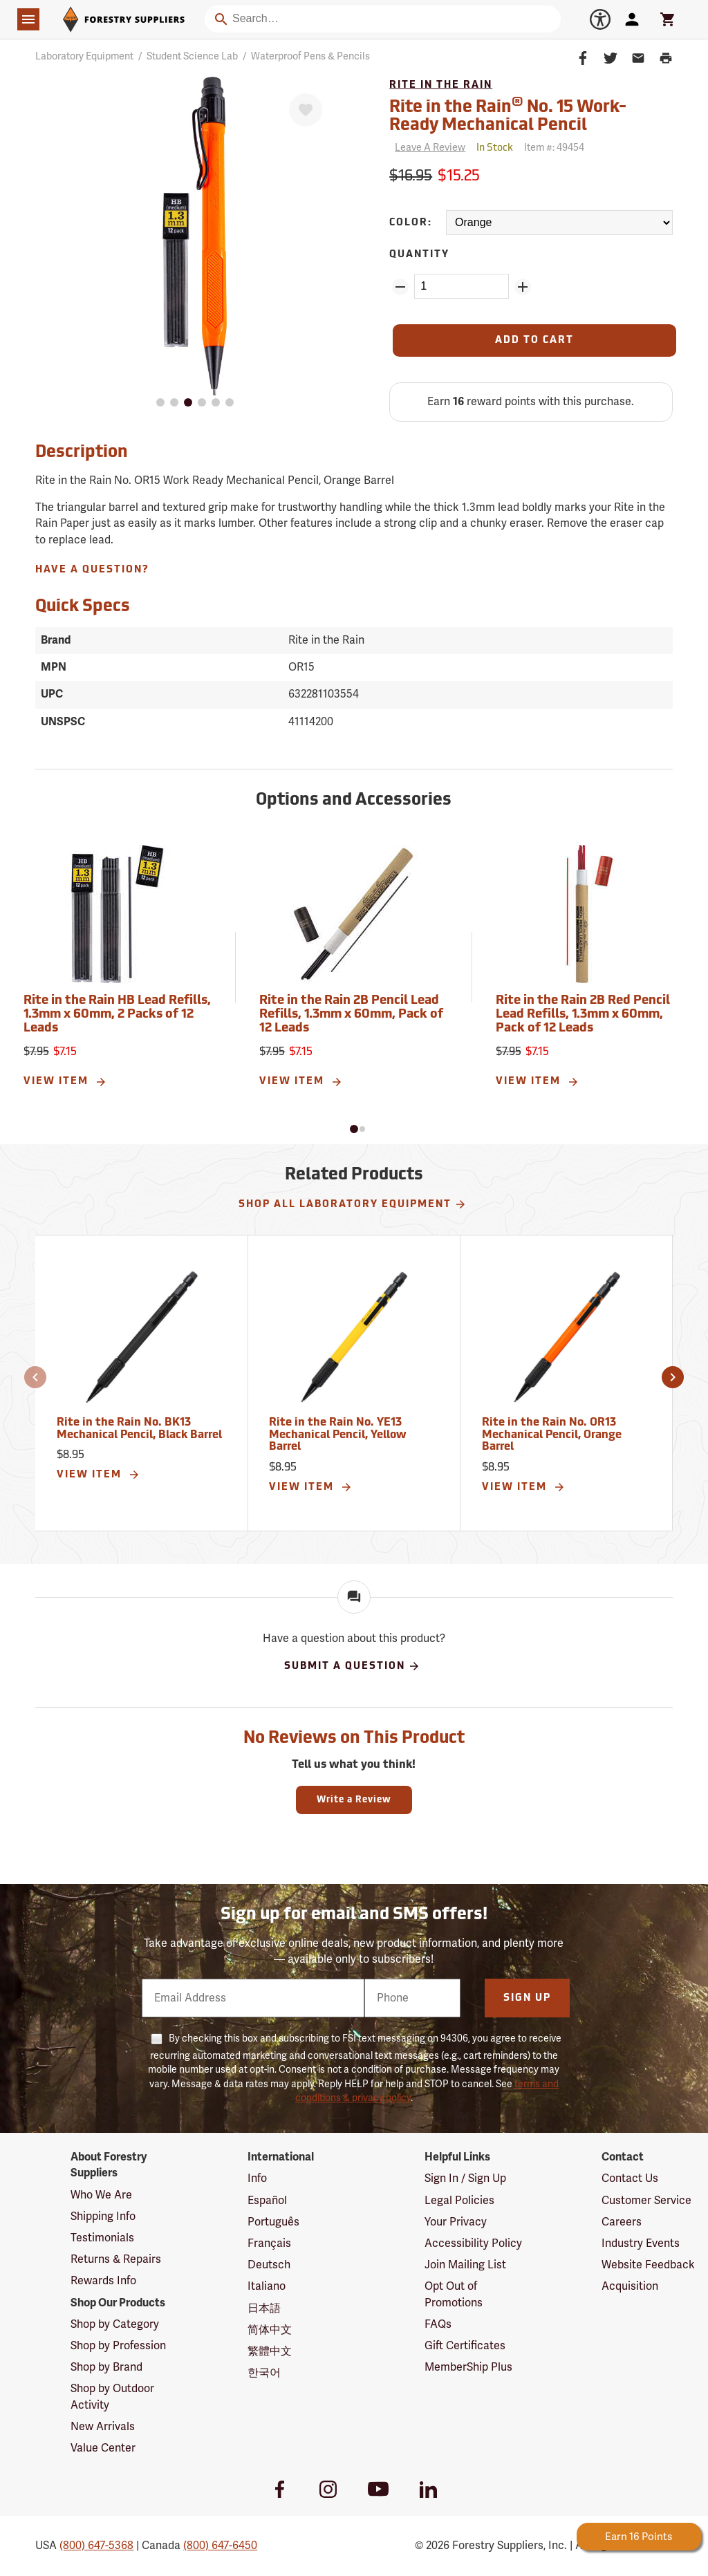 The image size is (708, 2576). What do you see at coordinates (440, 85) in the screenshot?
I see `Rite in the Rain` at bounding box center [440, 85].